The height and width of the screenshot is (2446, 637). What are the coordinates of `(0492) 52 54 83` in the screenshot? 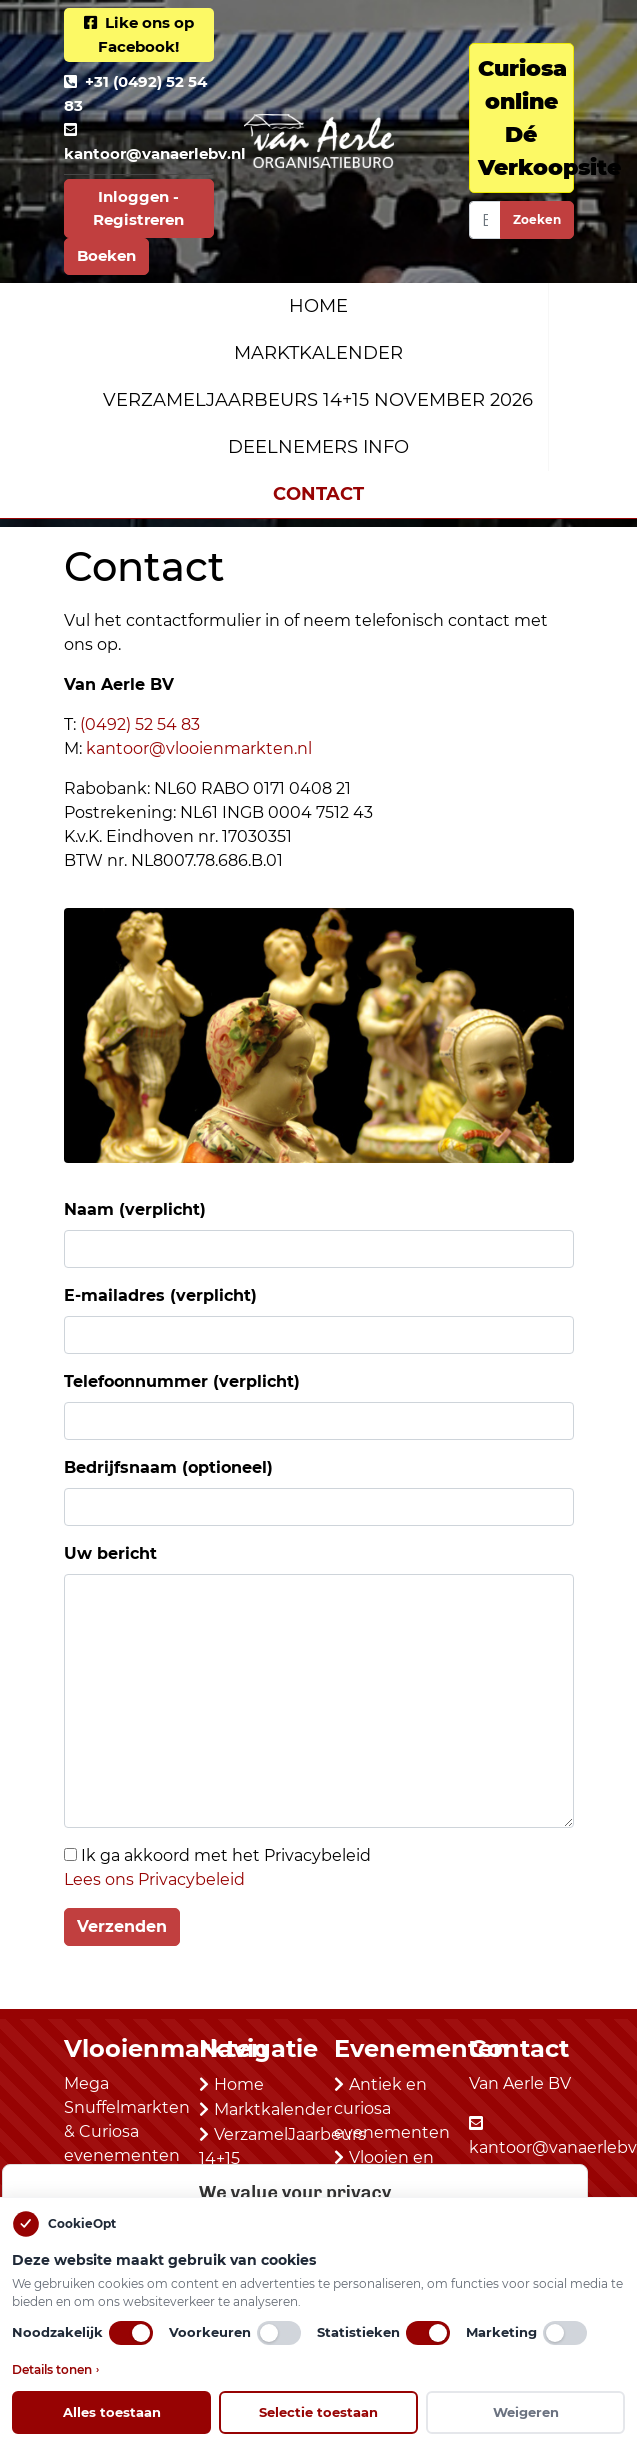 It's located at (140, 724).